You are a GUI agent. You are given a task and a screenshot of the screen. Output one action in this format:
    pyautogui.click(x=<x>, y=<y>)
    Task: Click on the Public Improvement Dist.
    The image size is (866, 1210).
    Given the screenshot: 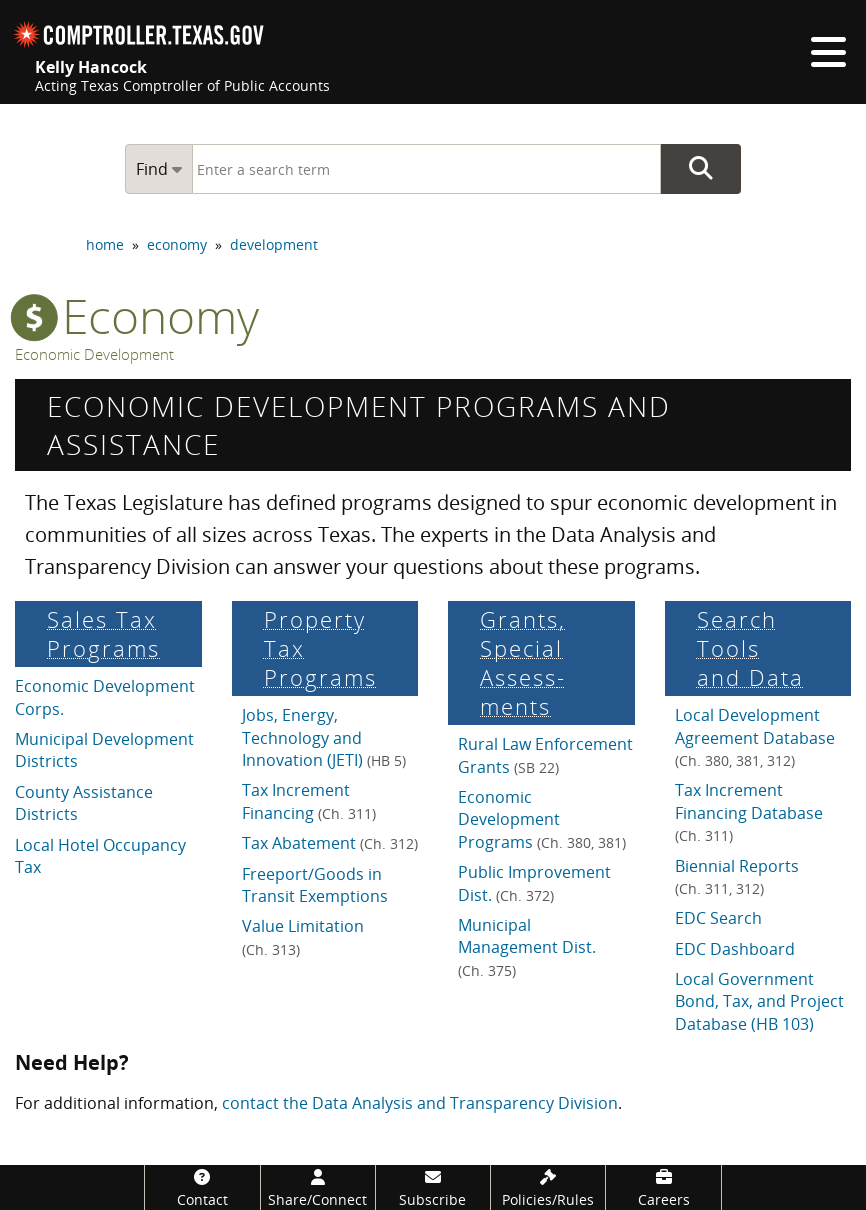 What is the action you would take?
    pyautogui.click(x=534, y=883)
    